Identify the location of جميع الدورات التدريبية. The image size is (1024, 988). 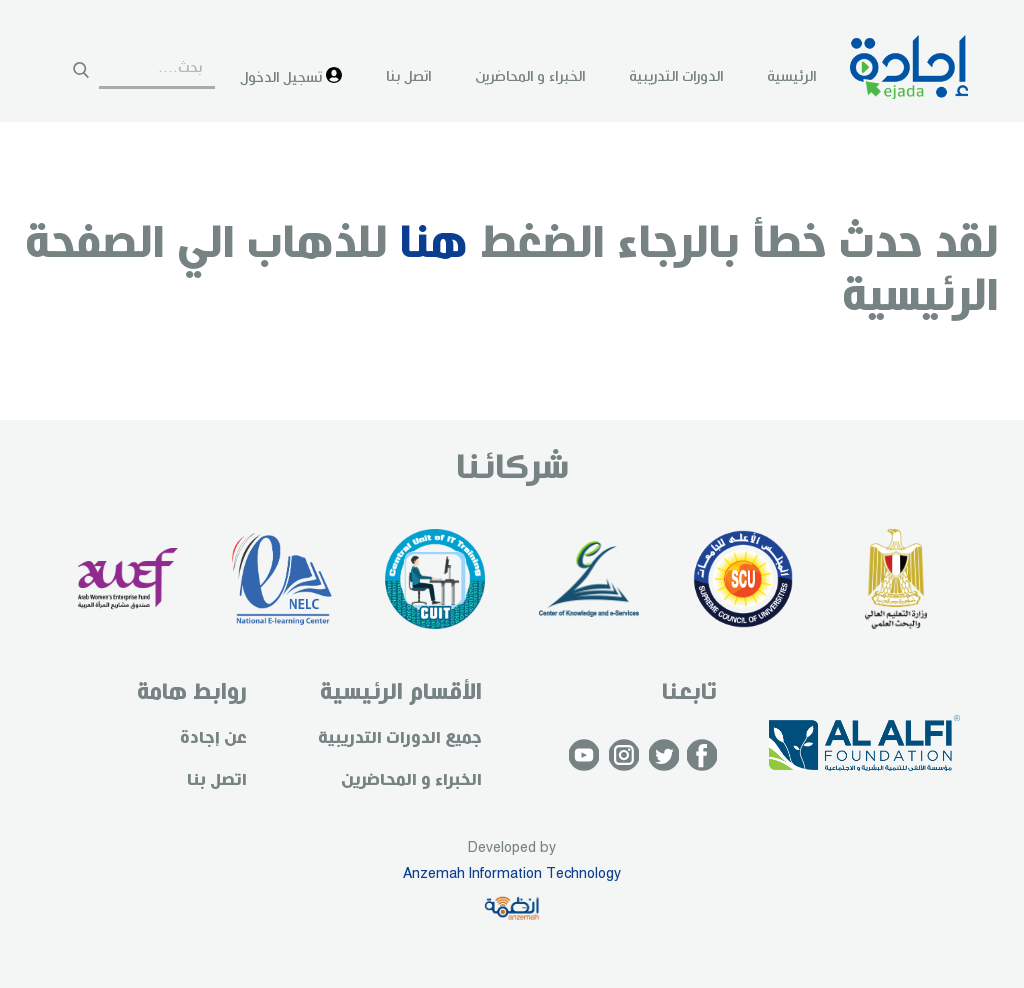
(400, 738).